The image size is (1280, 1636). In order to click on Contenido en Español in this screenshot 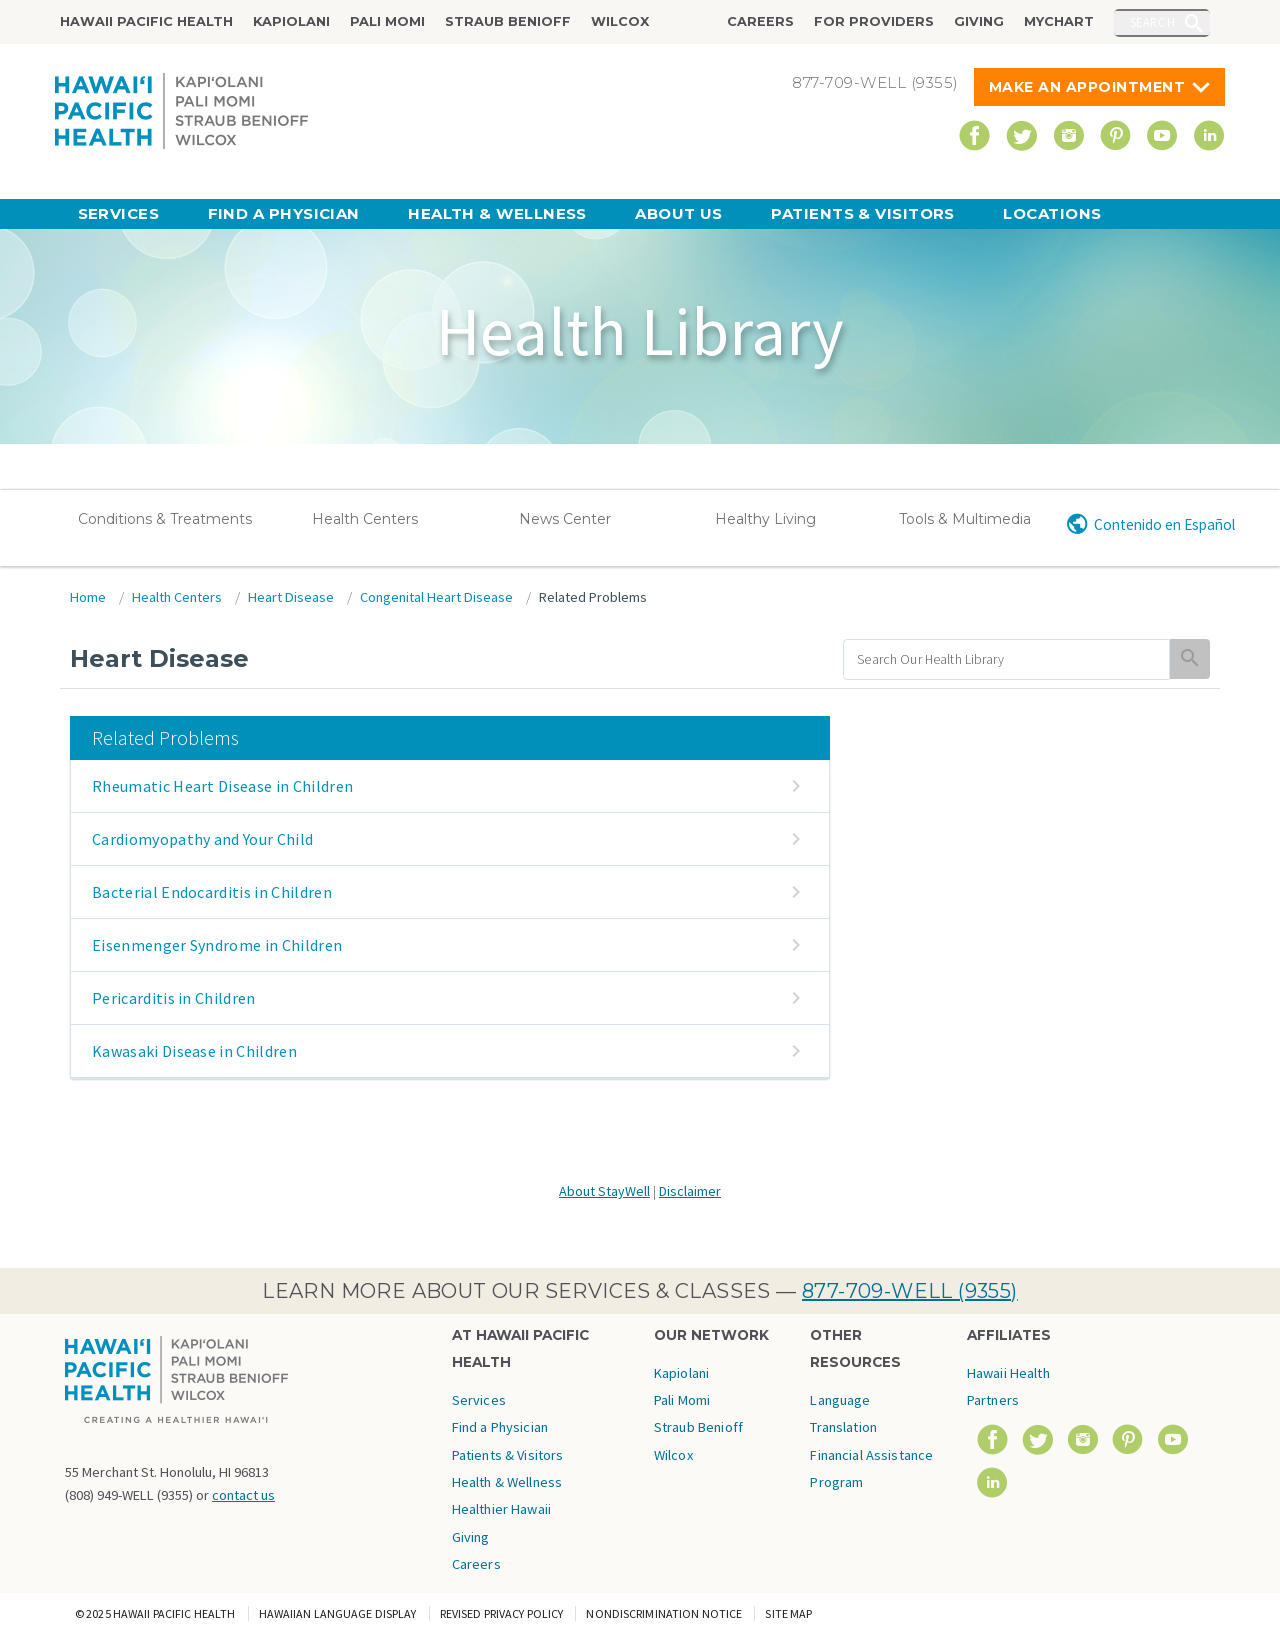, I will do `click(1164, 524)`.